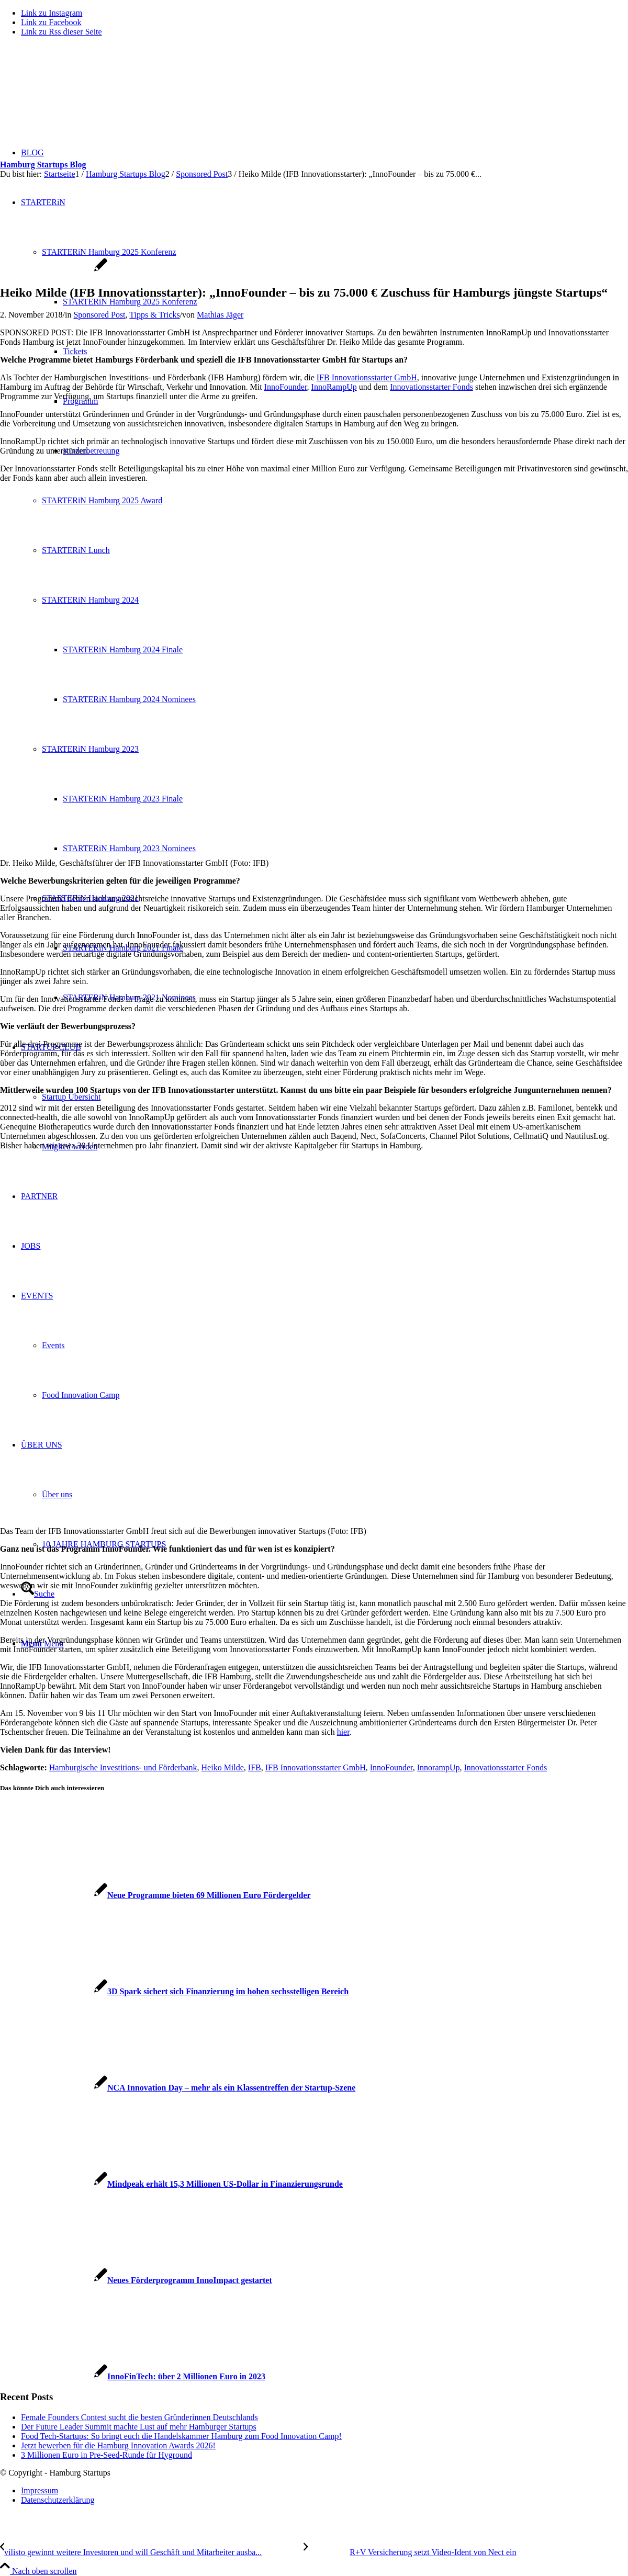 Image resolution: width=628 pixels, height=2576 pixels. What do you see at coordinates (78, 94) in the screenshot?
I see `[hs-logo2_340]` at bounding box center [78, 94].